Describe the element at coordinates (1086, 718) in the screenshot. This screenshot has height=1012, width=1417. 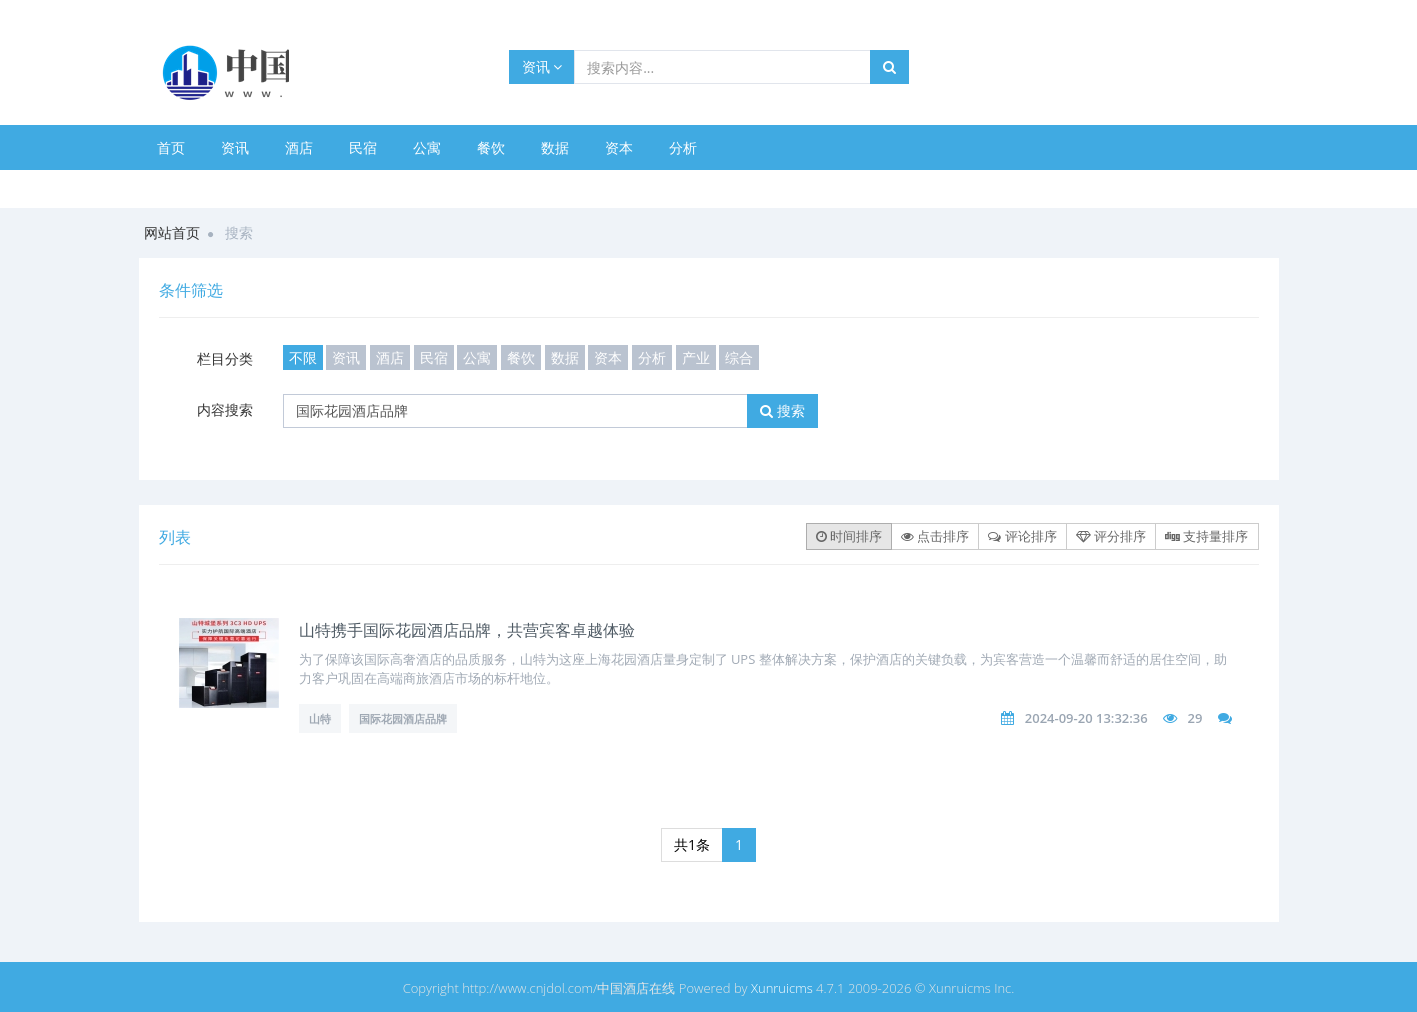
I see `2024-09-20 13:32:36` at that location.